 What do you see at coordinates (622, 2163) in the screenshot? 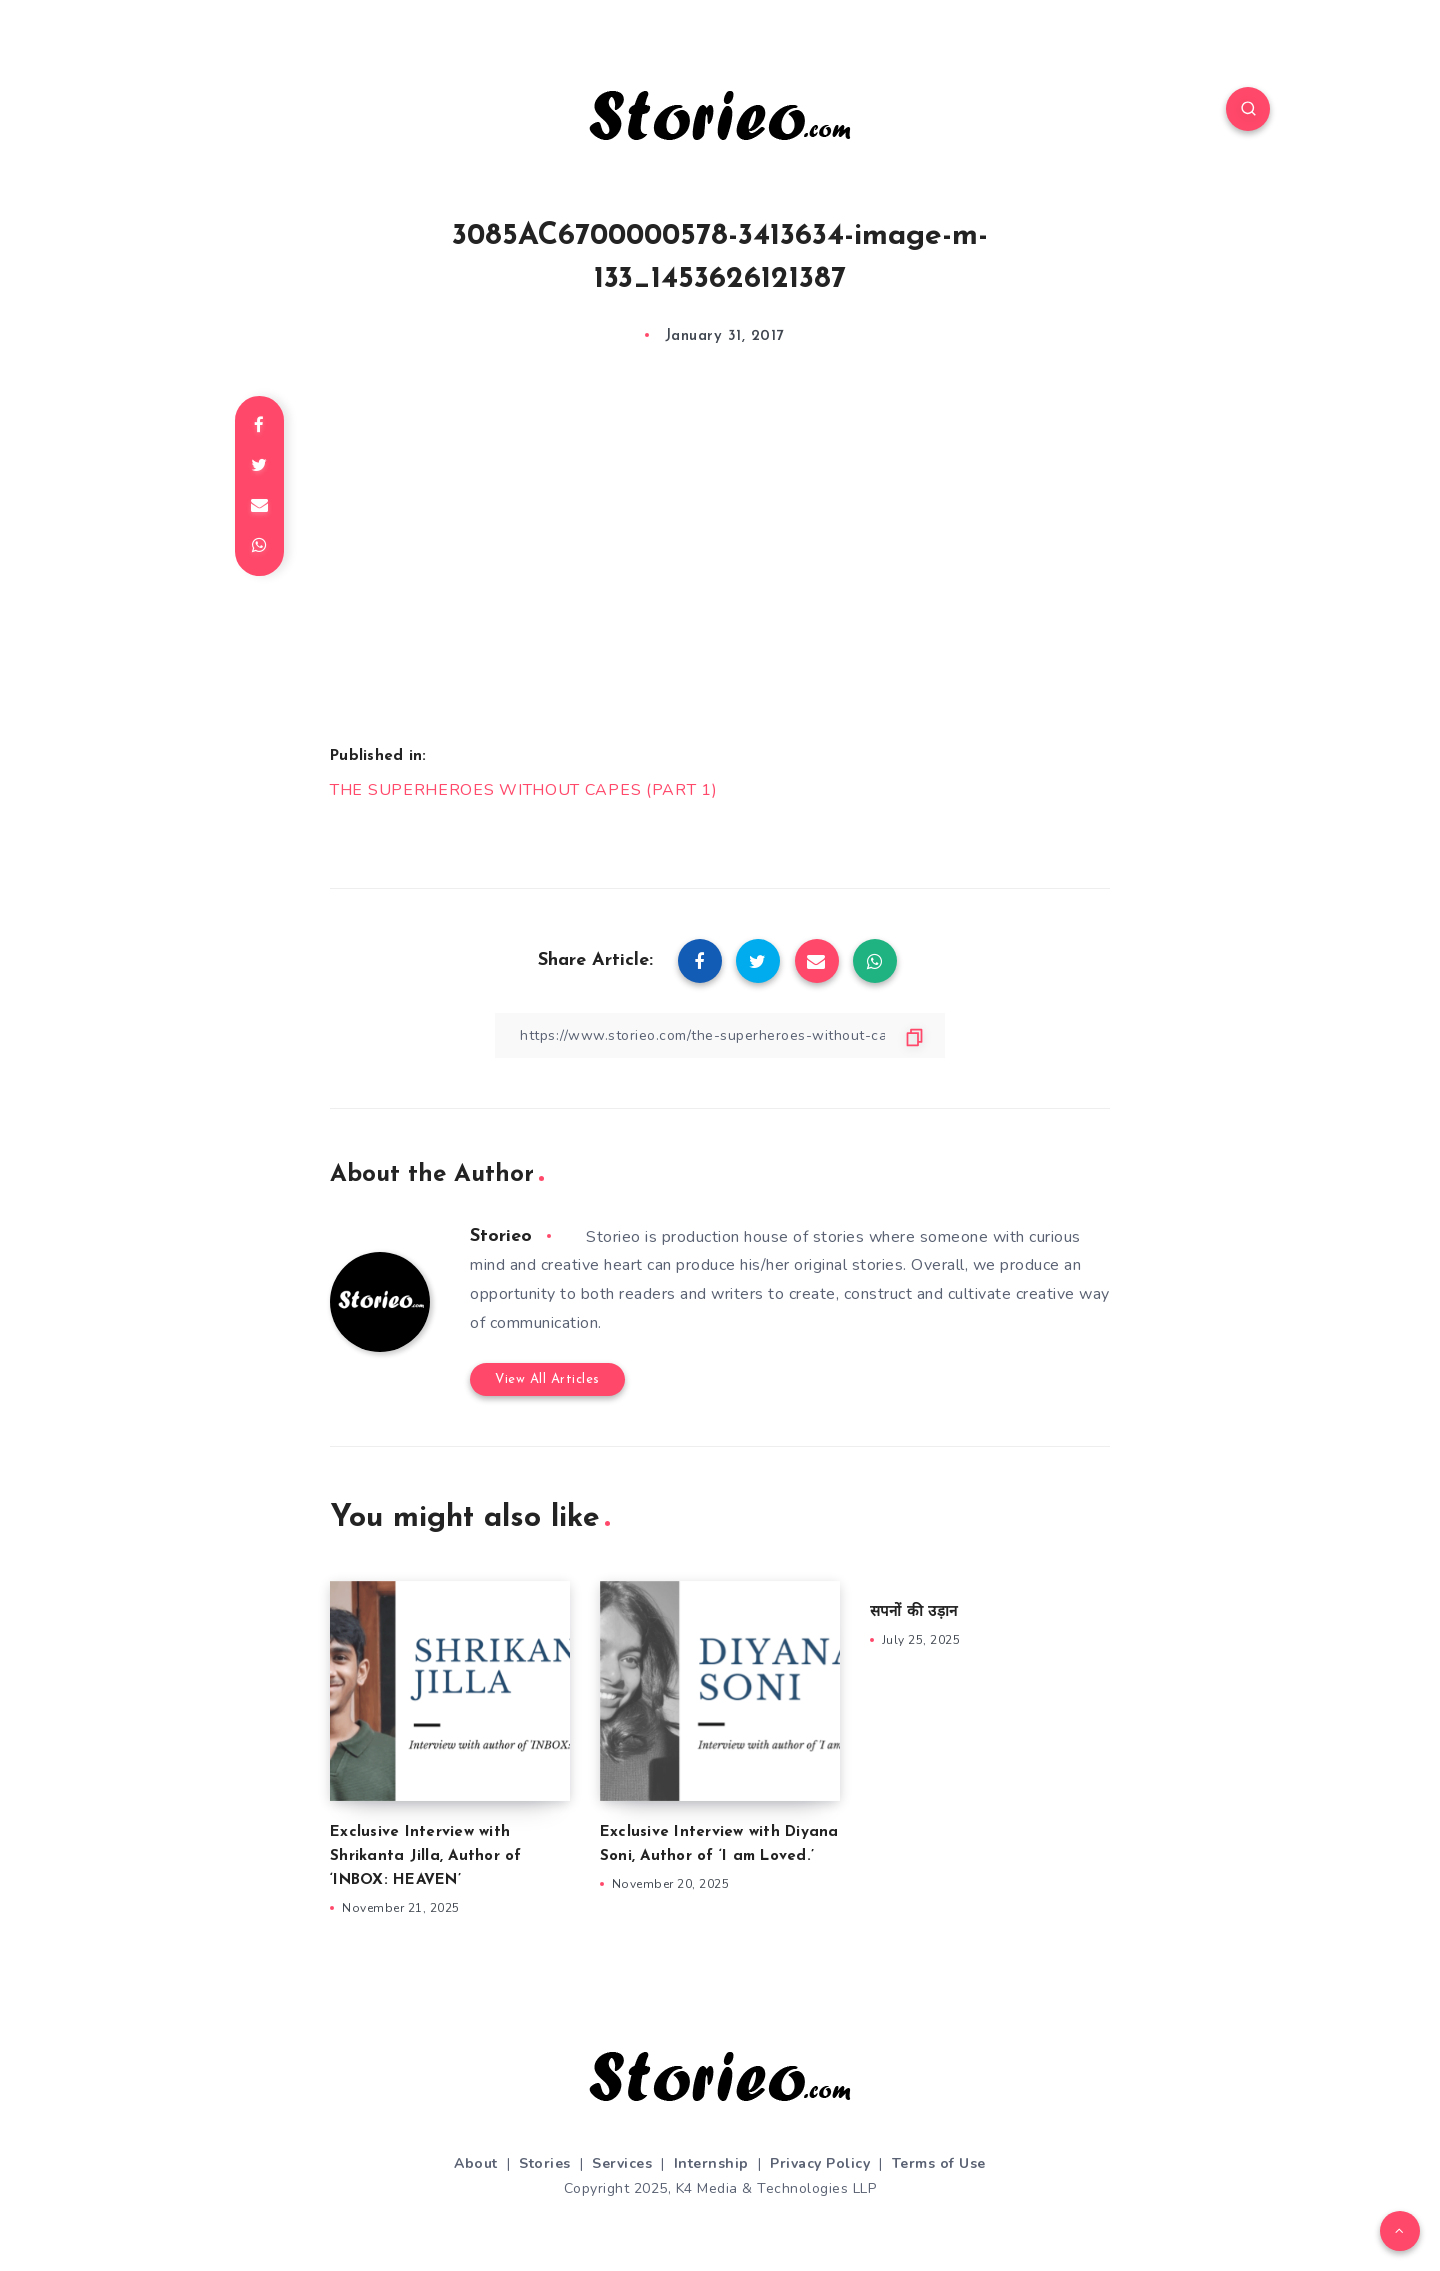
I see `Services` at bounding box center [622, 2163].